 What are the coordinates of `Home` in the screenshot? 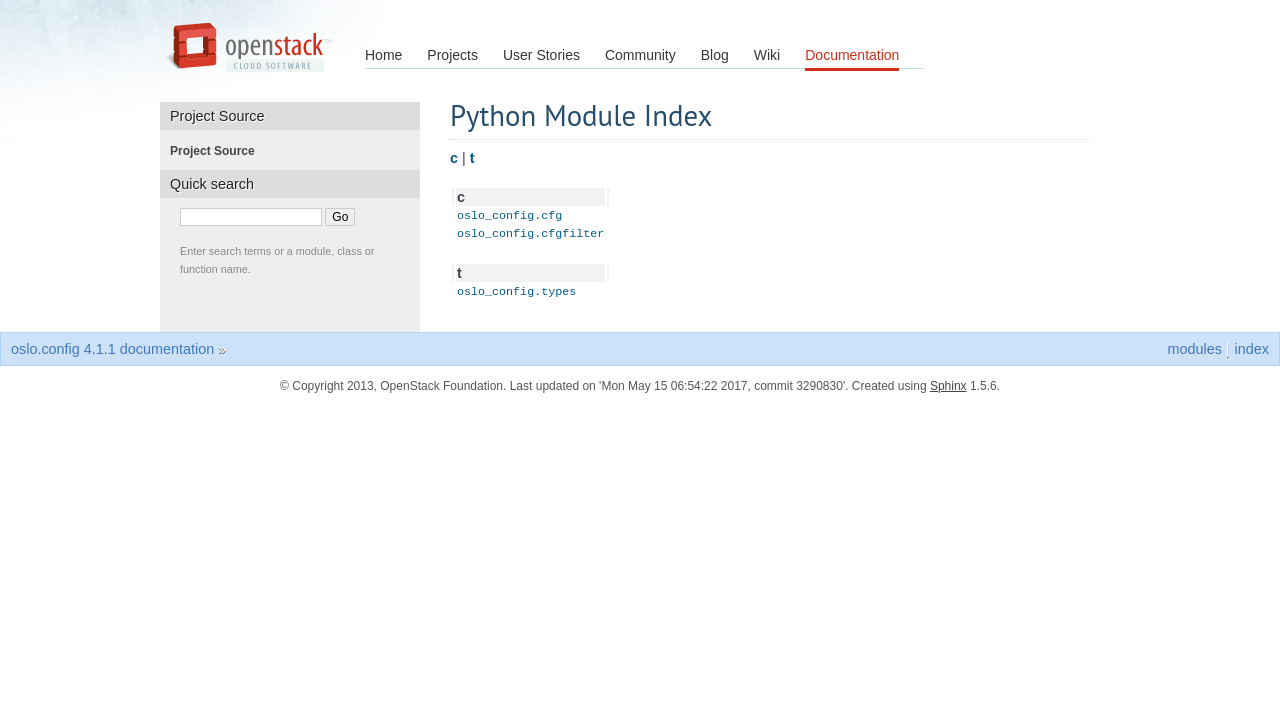 It's located at (383, 55).